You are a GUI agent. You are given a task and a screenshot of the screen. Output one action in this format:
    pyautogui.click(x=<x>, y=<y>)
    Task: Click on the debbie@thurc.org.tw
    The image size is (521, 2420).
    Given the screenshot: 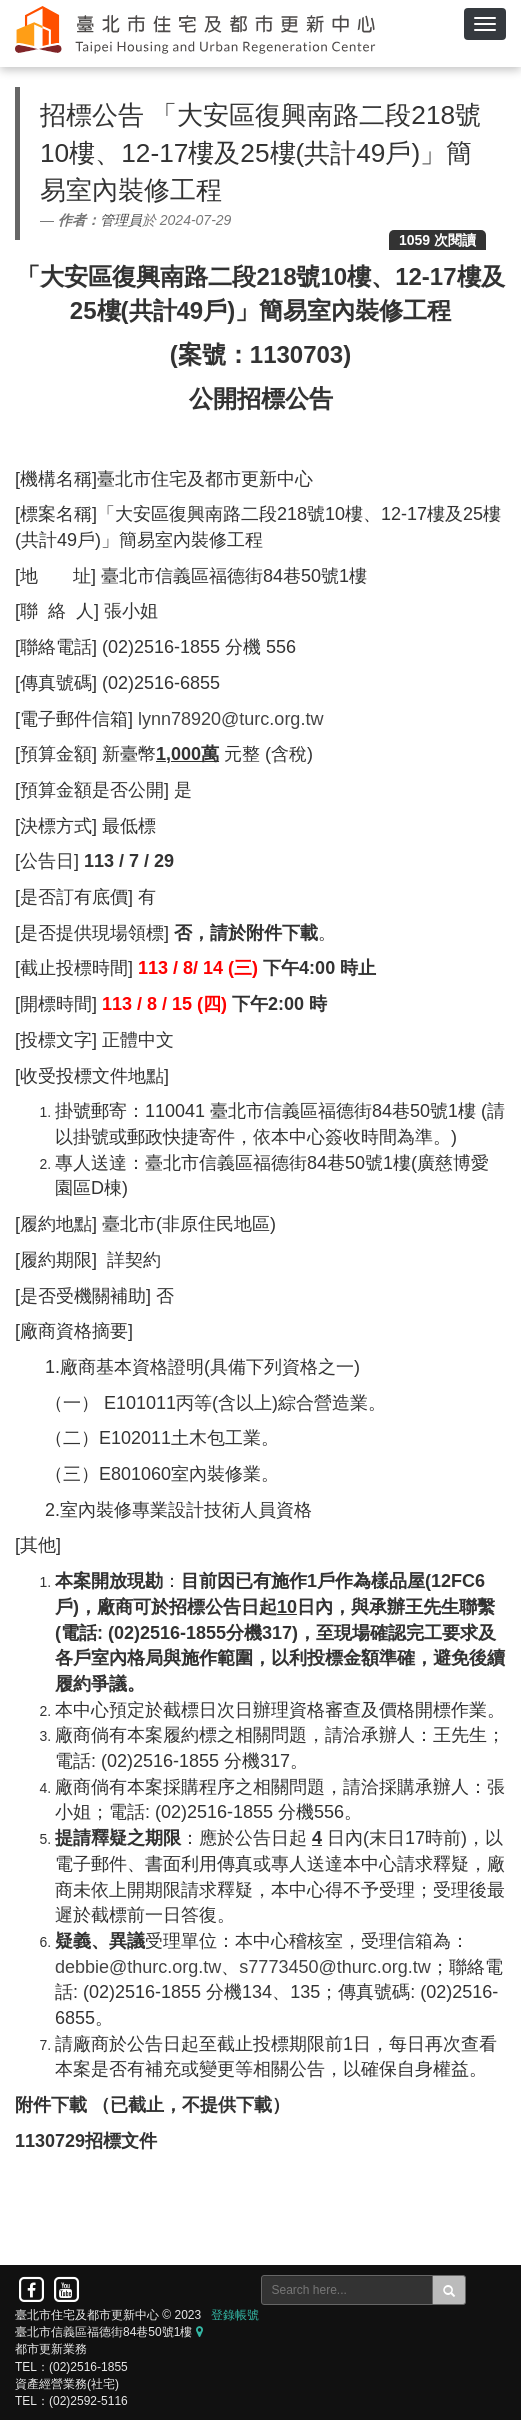 What is the action you would take?
    pyautogui.click(x=138, y=1967)
    